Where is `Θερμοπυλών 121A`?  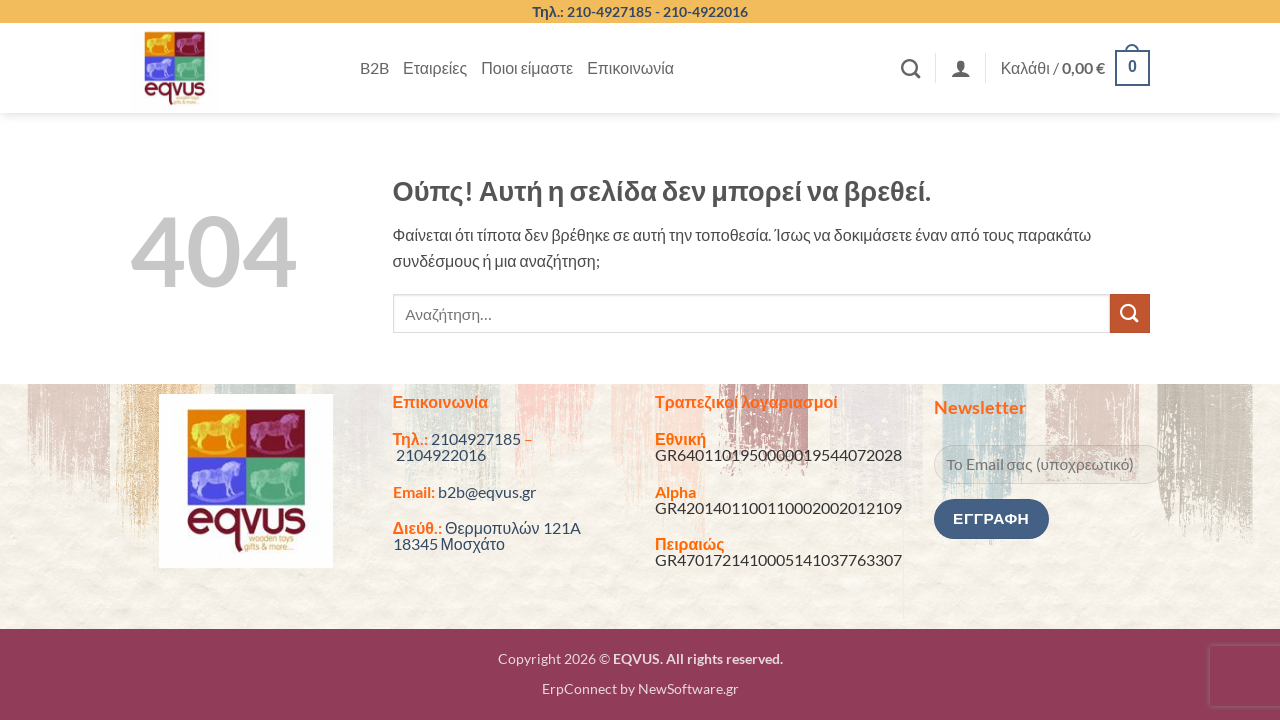
Θερμοπυλών 121A is located at coordinates (513, 527).